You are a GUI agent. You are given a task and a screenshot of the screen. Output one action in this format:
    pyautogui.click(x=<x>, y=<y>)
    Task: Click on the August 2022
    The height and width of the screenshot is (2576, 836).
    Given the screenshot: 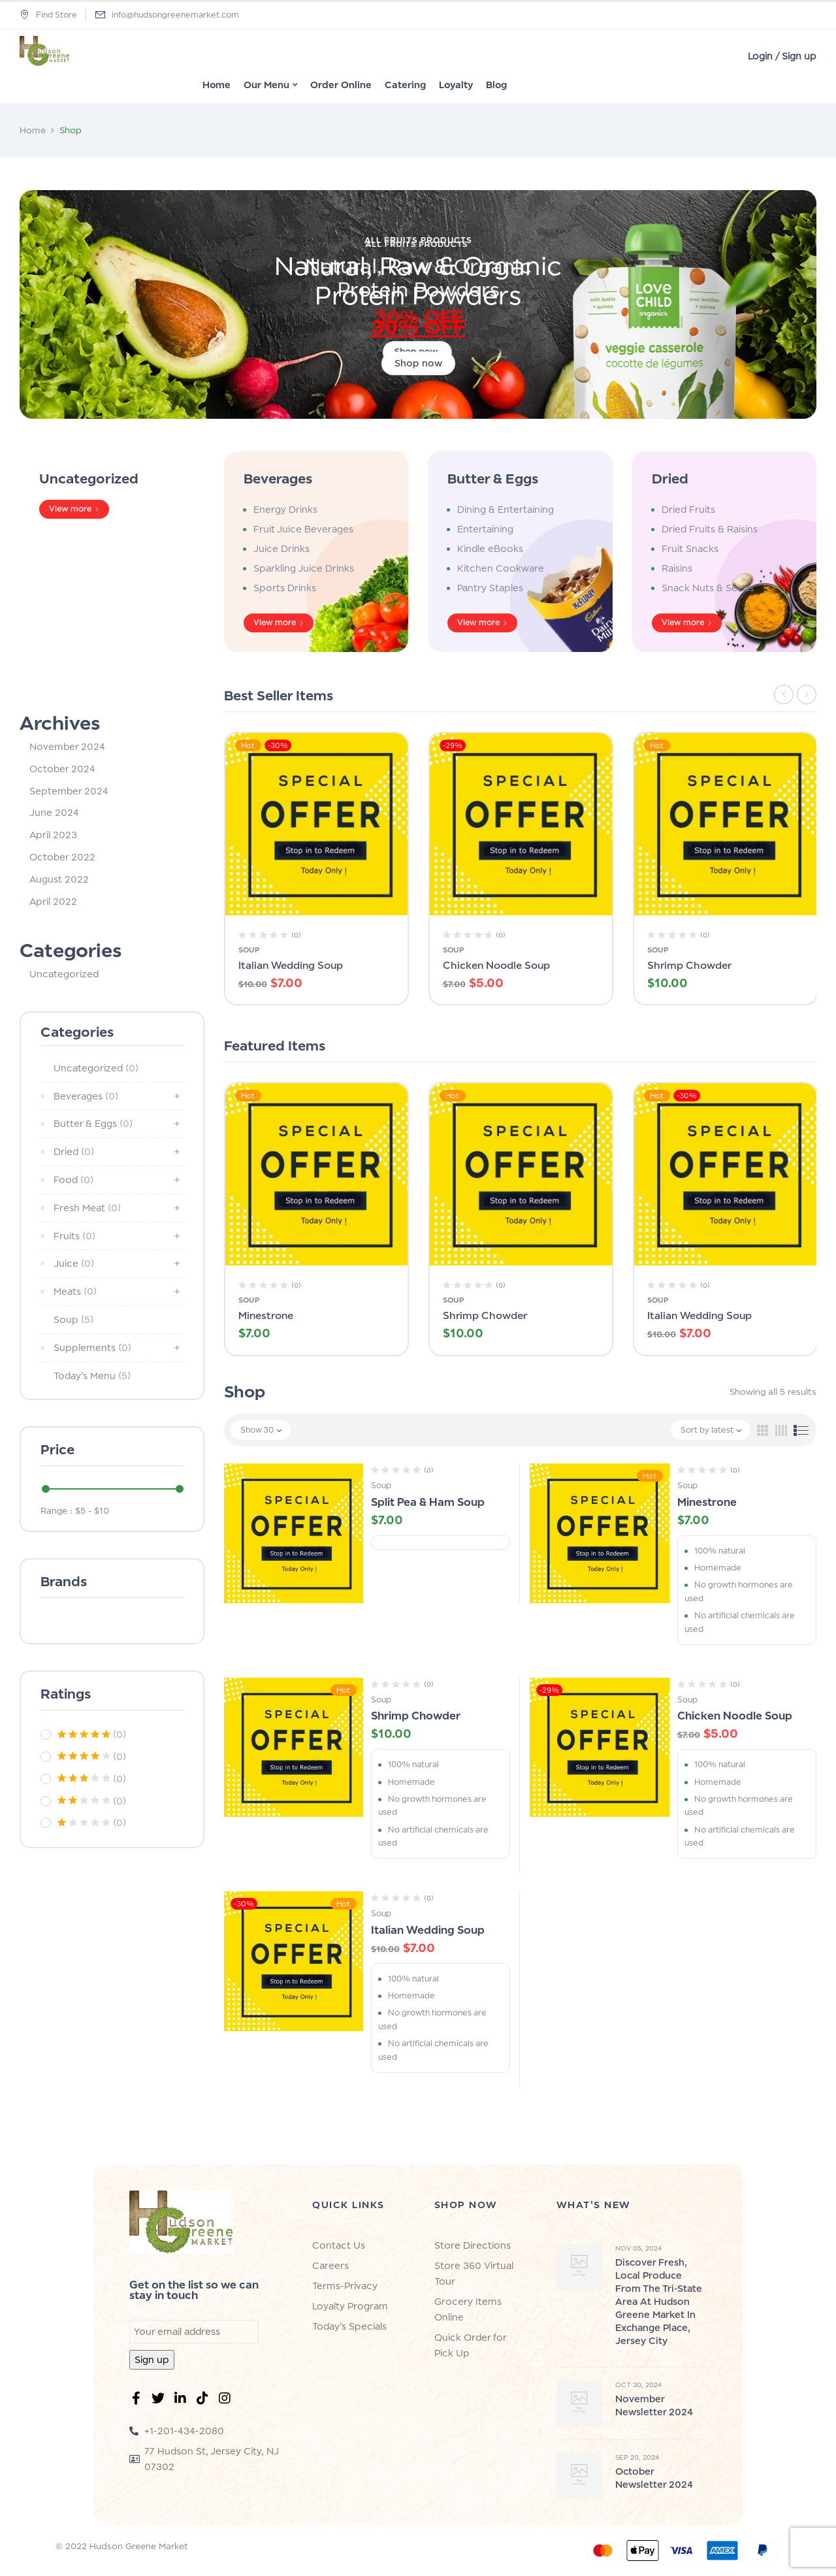 What is the action you would take?
    pyautogui.click(x=59, y=879)
    